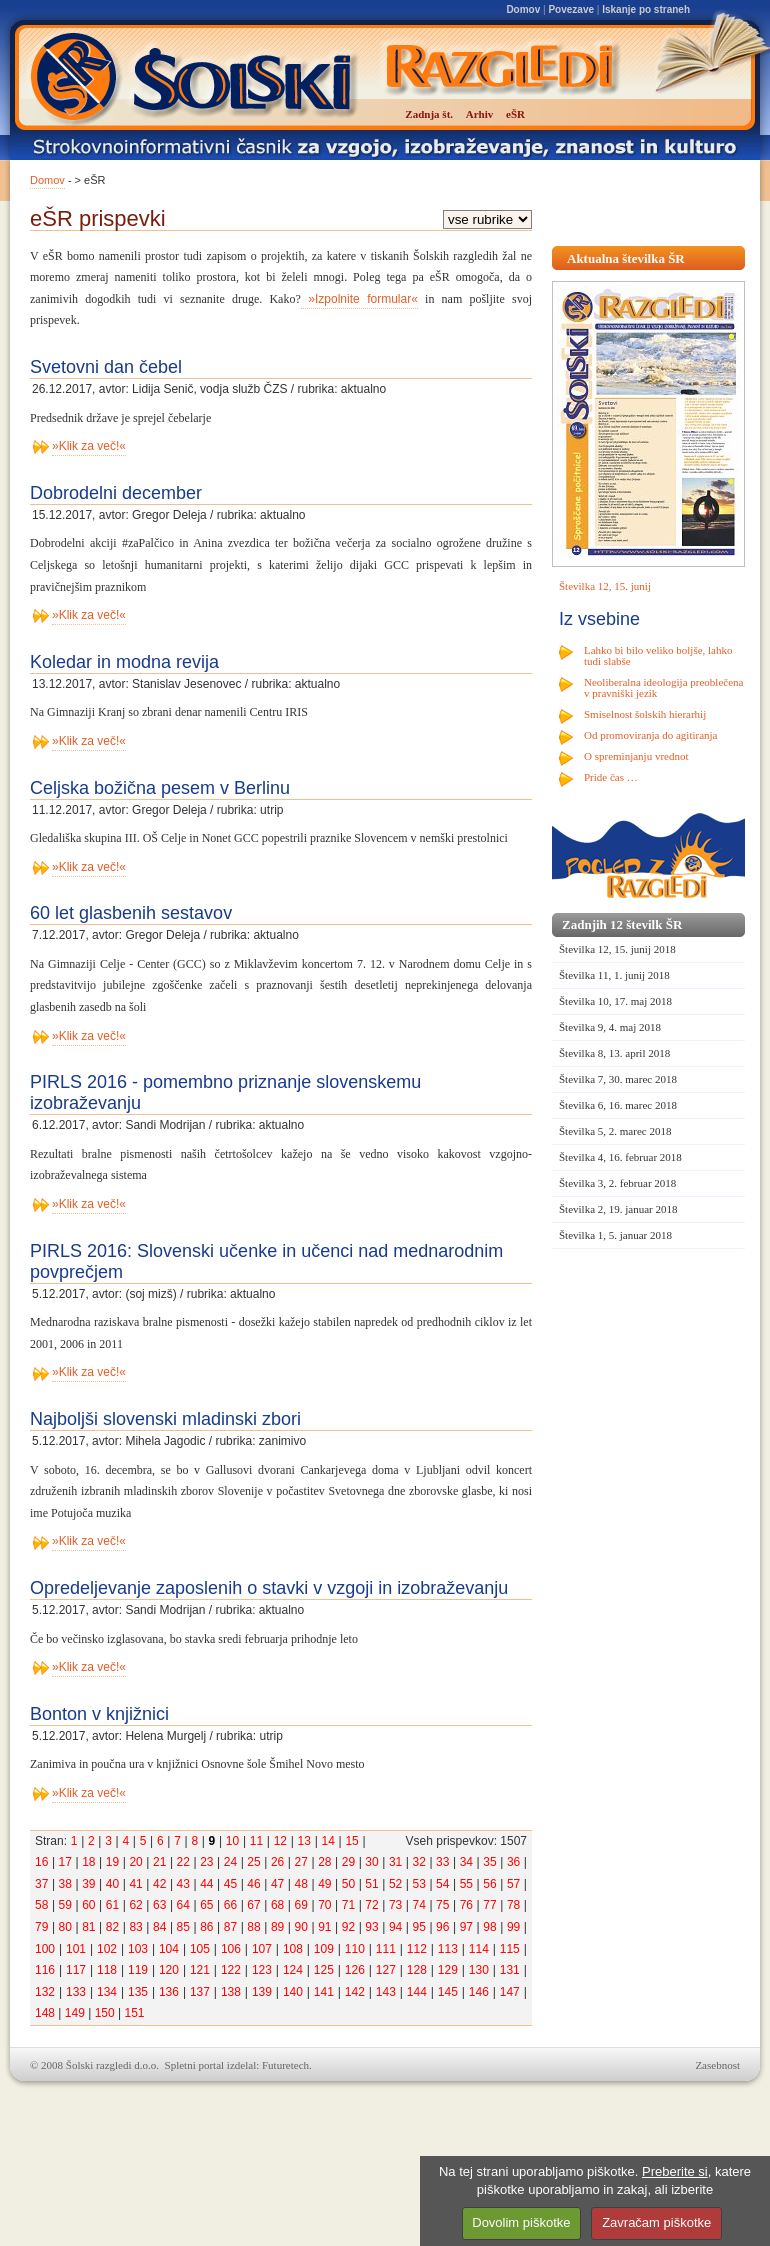 The height and width of the screenshot is (2246, 770). Describe the element at coordinates (75, 2013) in the screenshot. I see `149` at that location.